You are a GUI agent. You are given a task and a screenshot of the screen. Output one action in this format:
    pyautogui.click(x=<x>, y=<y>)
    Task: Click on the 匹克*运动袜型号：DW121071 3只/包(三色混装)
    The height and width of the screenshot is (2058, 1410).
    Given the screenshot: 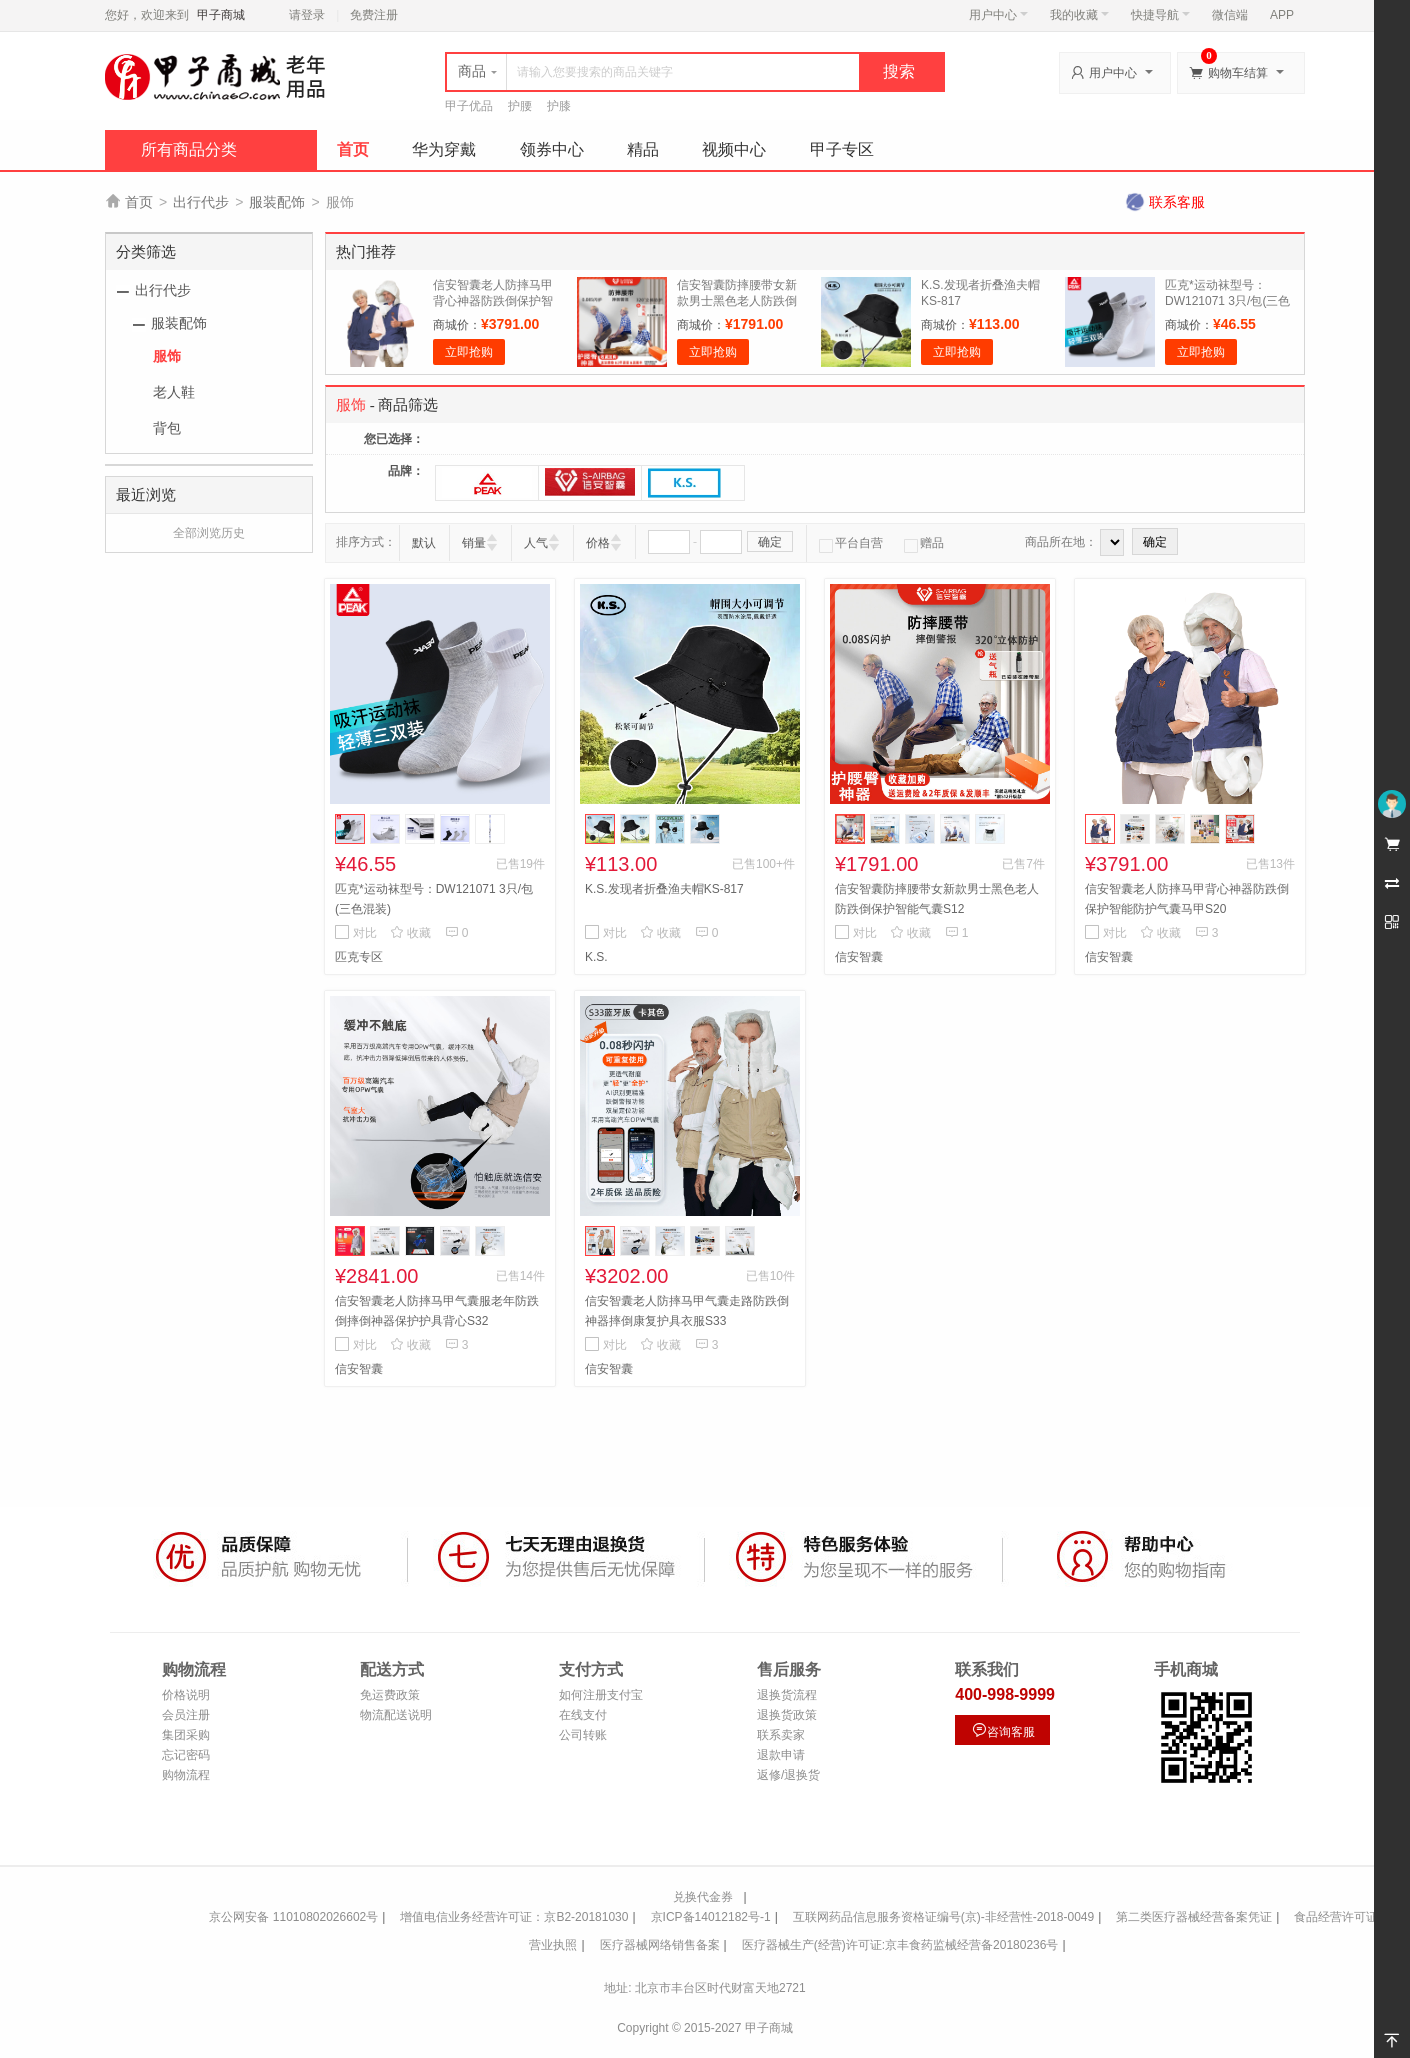 What is the action you would take?
    pyautogui.click(x=1227, y=301)
    